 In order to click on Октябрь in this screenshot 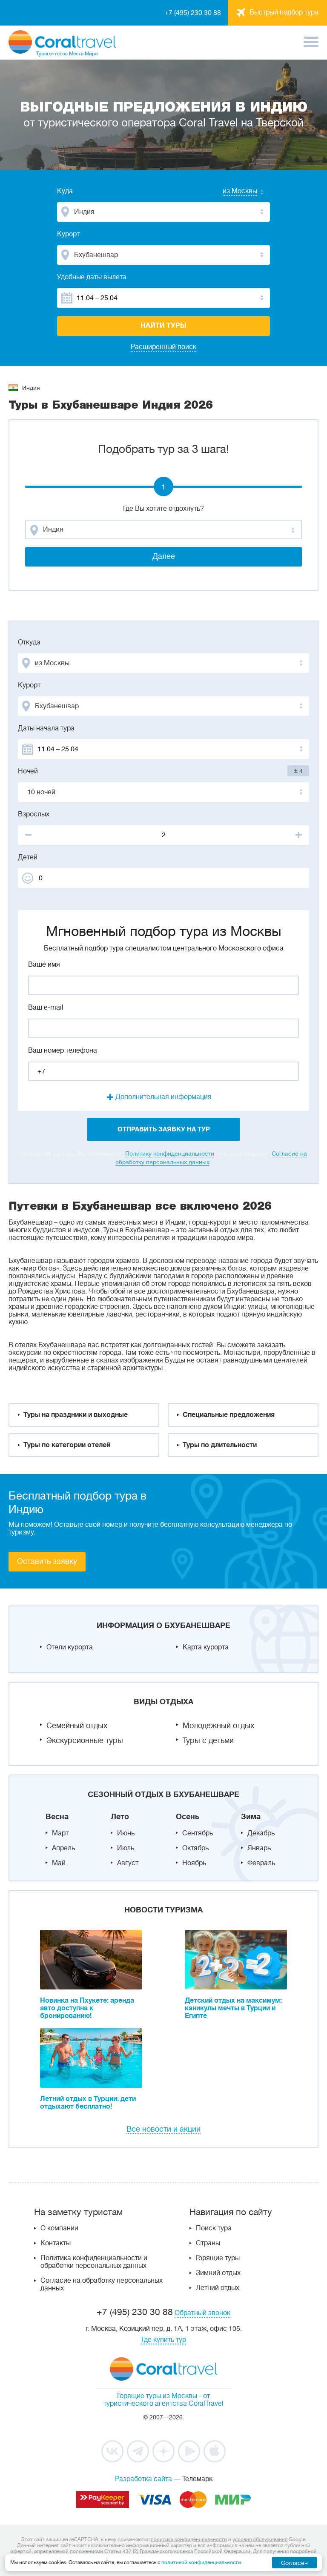, I will do `click(195, 1848)`.